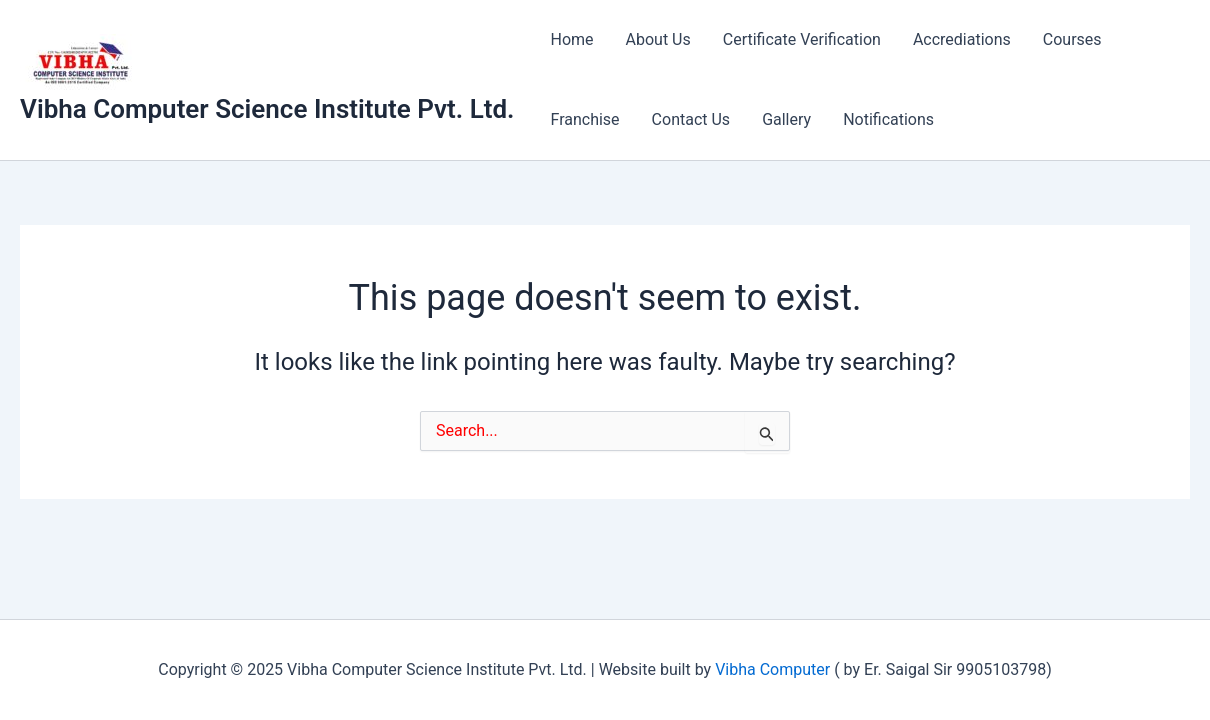 This screenshot has height=720, width=1210. What do you see at coordinates (267, 109) in the screenshot?
I see `Vibha Computer Science Institute Pvt. Ltd.` at bounding box center [267, 109].